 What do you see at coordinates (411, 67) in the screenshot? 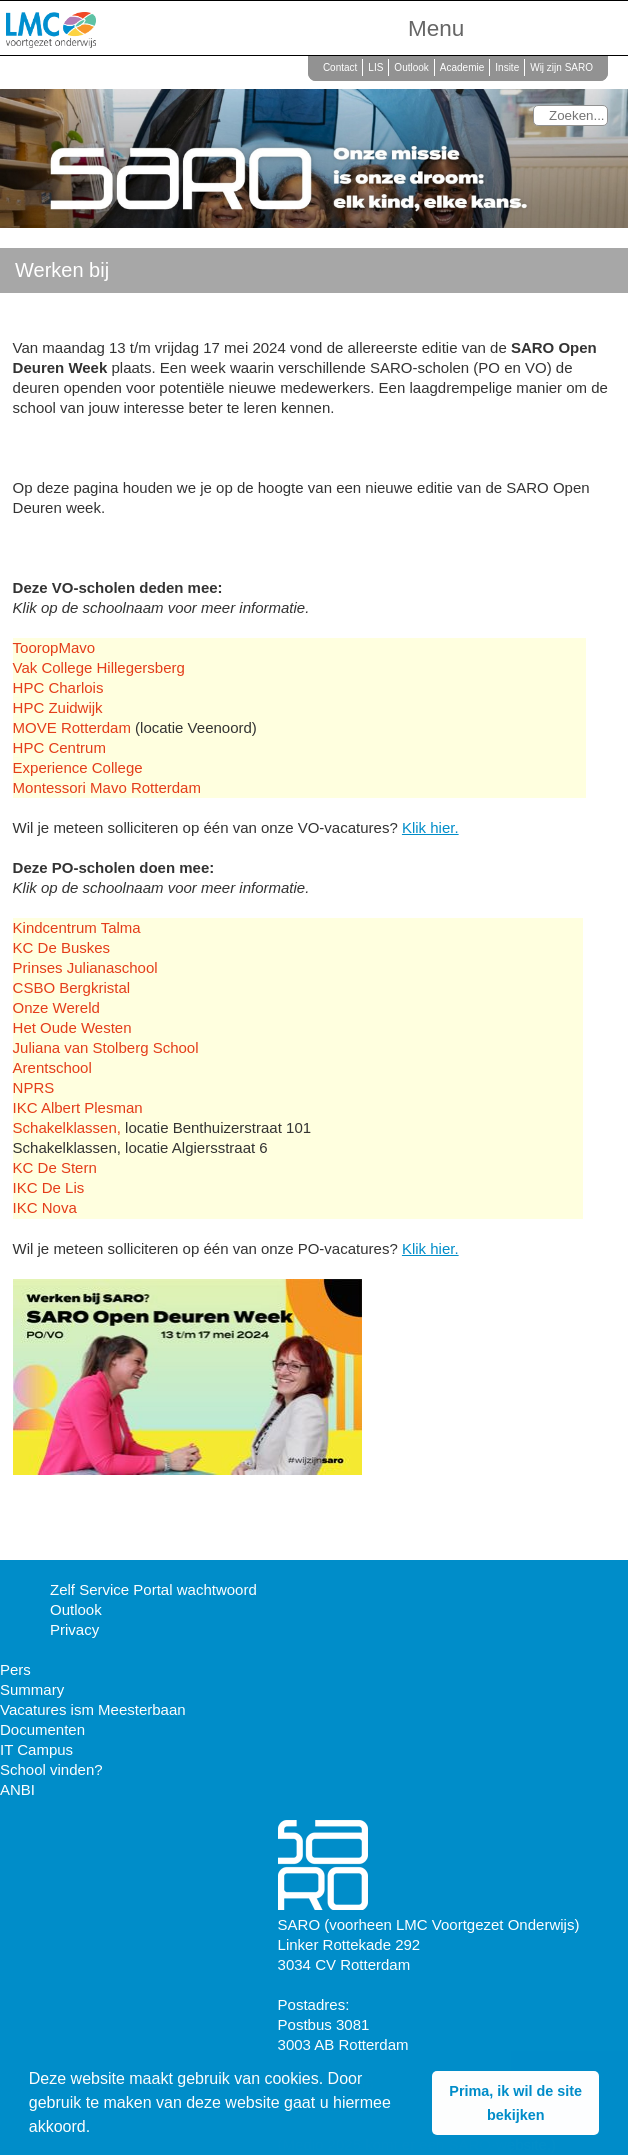
I see `Outlook` at bounding box center [411, 67].